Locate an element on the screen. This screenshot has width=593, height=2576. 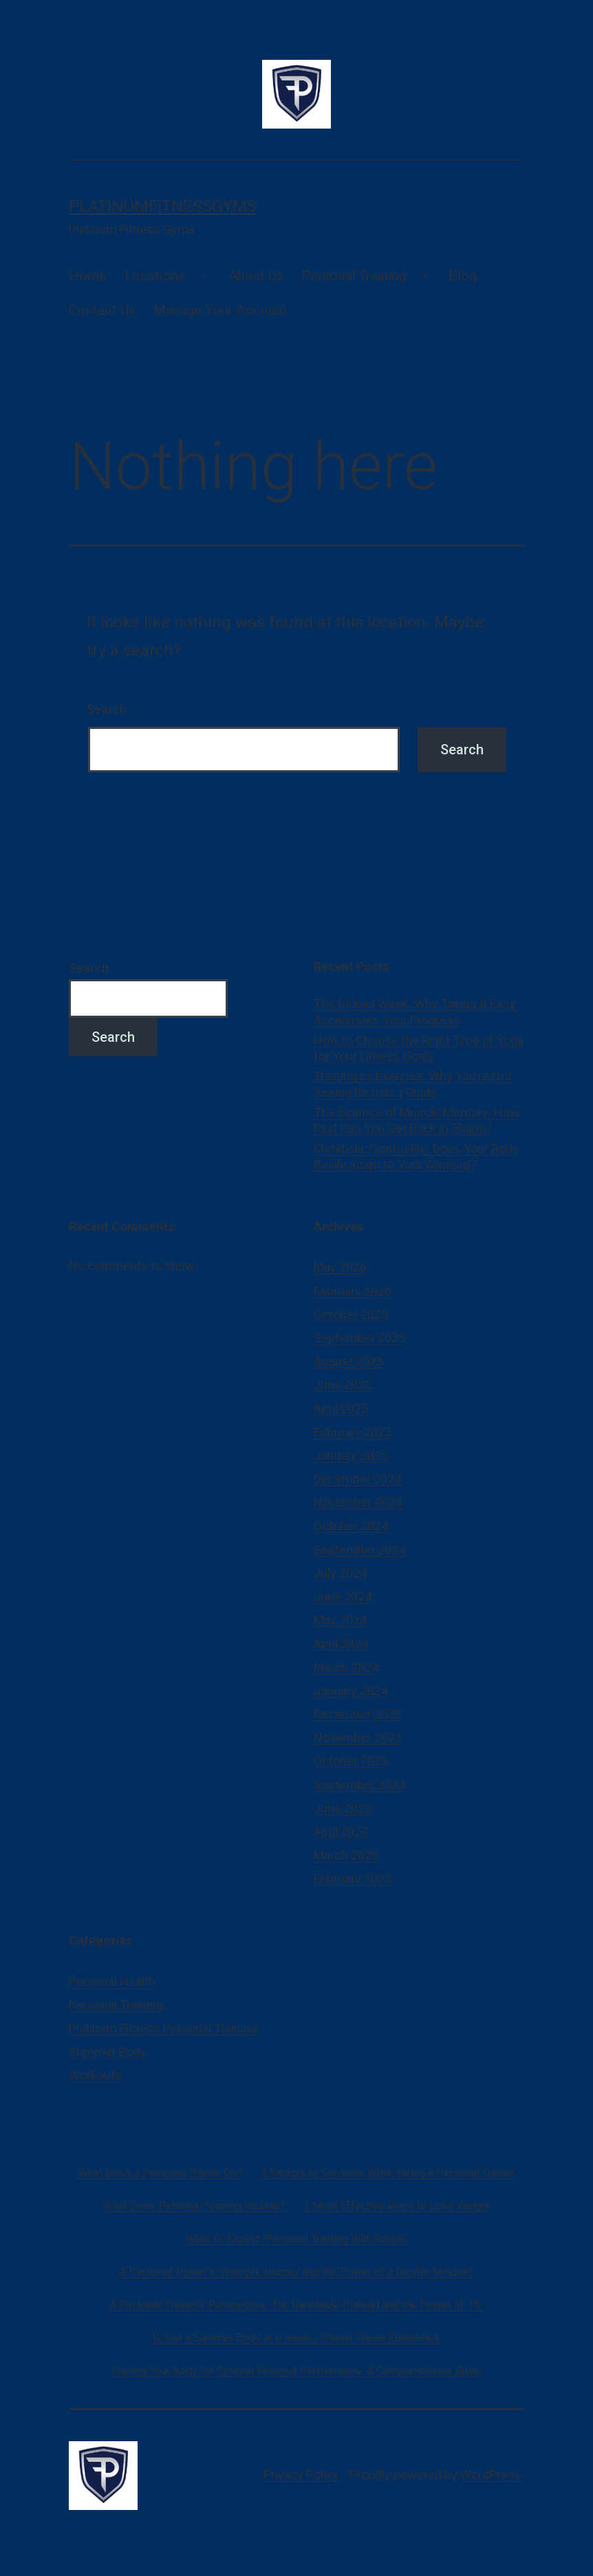
Locations is located at coordinates (155, 276).